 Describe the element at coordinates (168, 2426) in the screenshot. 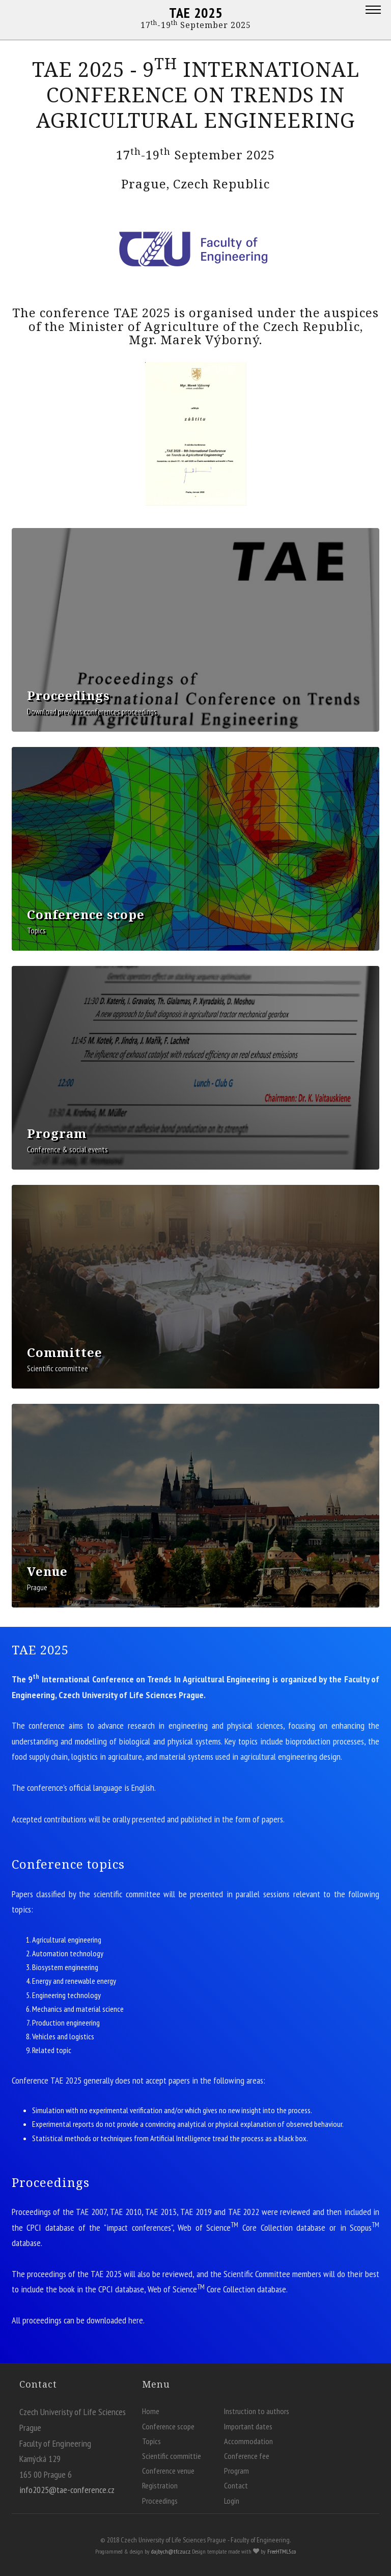

I see `Conference scope` at that location.